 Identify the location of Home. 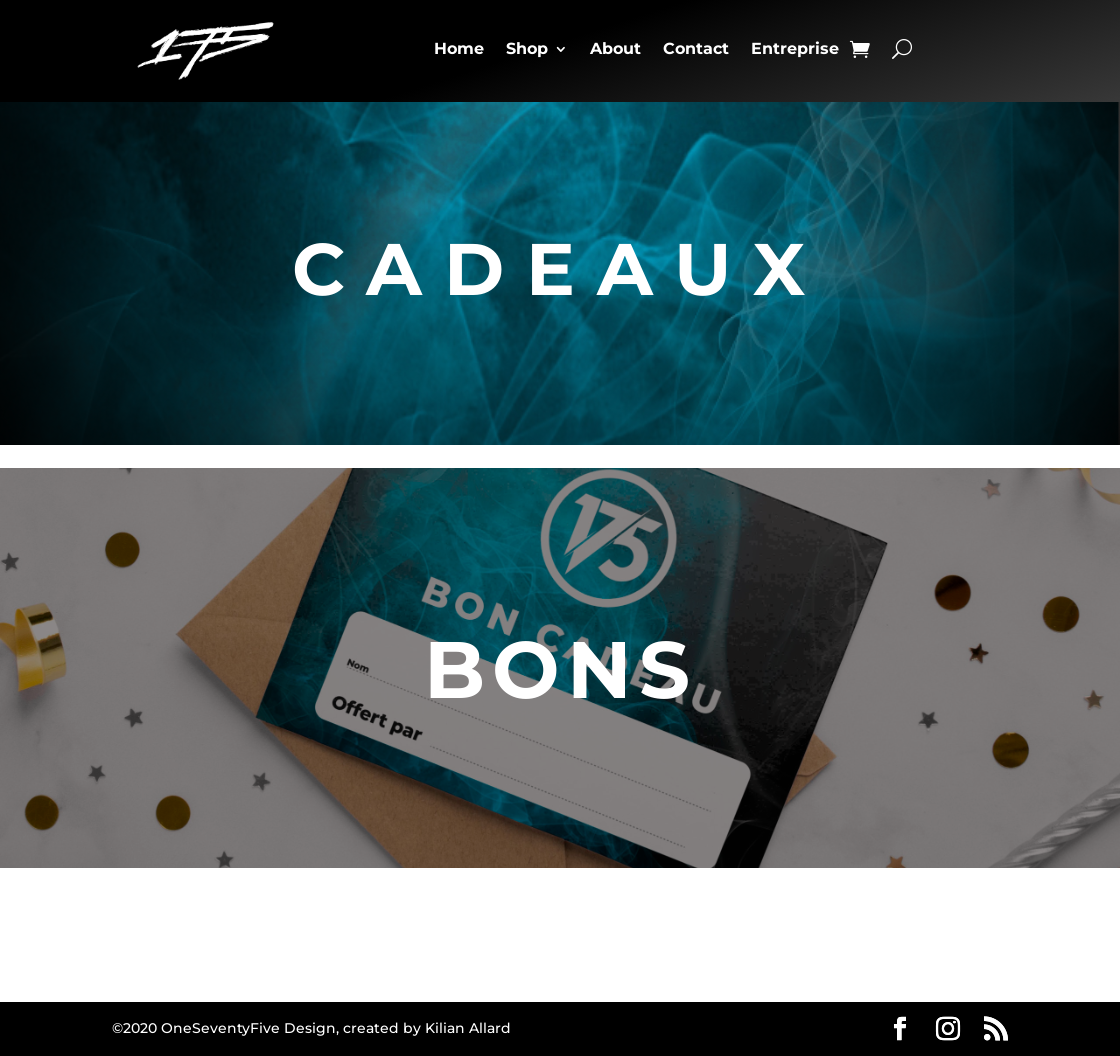
(459, 48).